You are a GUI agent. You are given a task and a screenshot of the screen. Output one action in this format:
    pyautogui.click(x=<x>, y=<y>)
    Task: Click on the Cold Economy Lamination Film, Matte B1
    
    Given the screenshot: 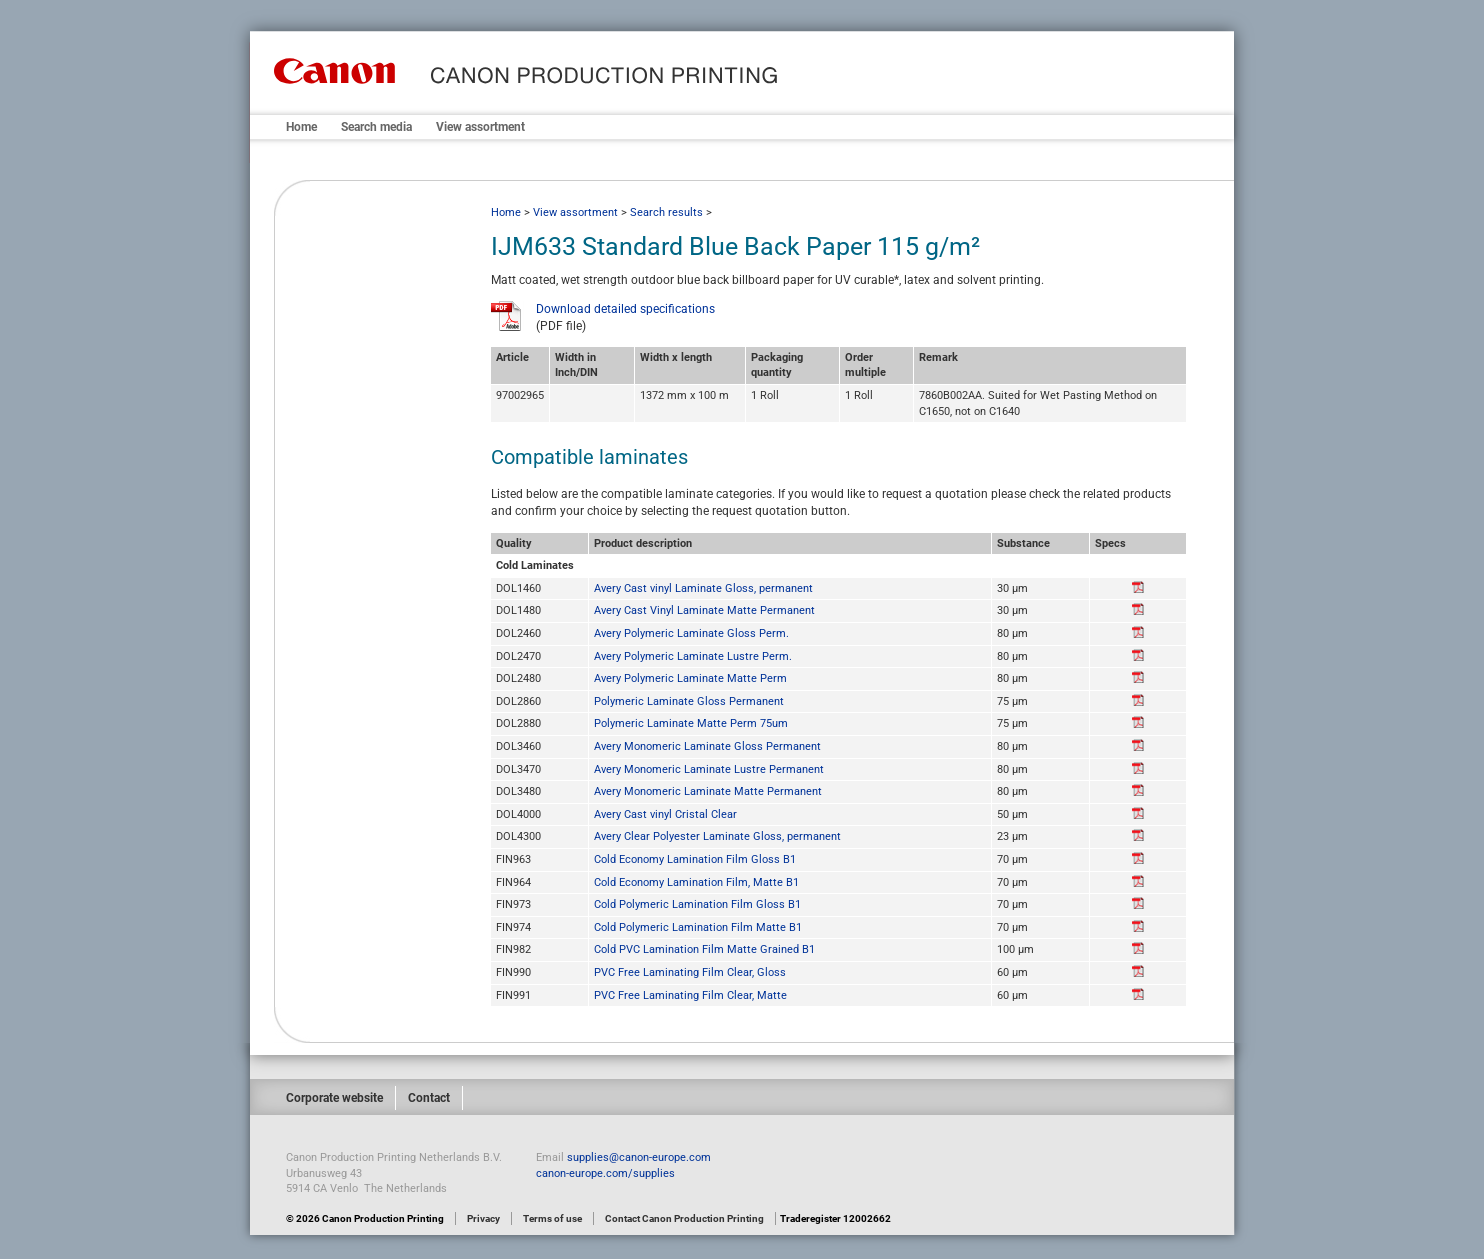 What is the action you would take?
    pyautogui.click(x=696, y=882)
    